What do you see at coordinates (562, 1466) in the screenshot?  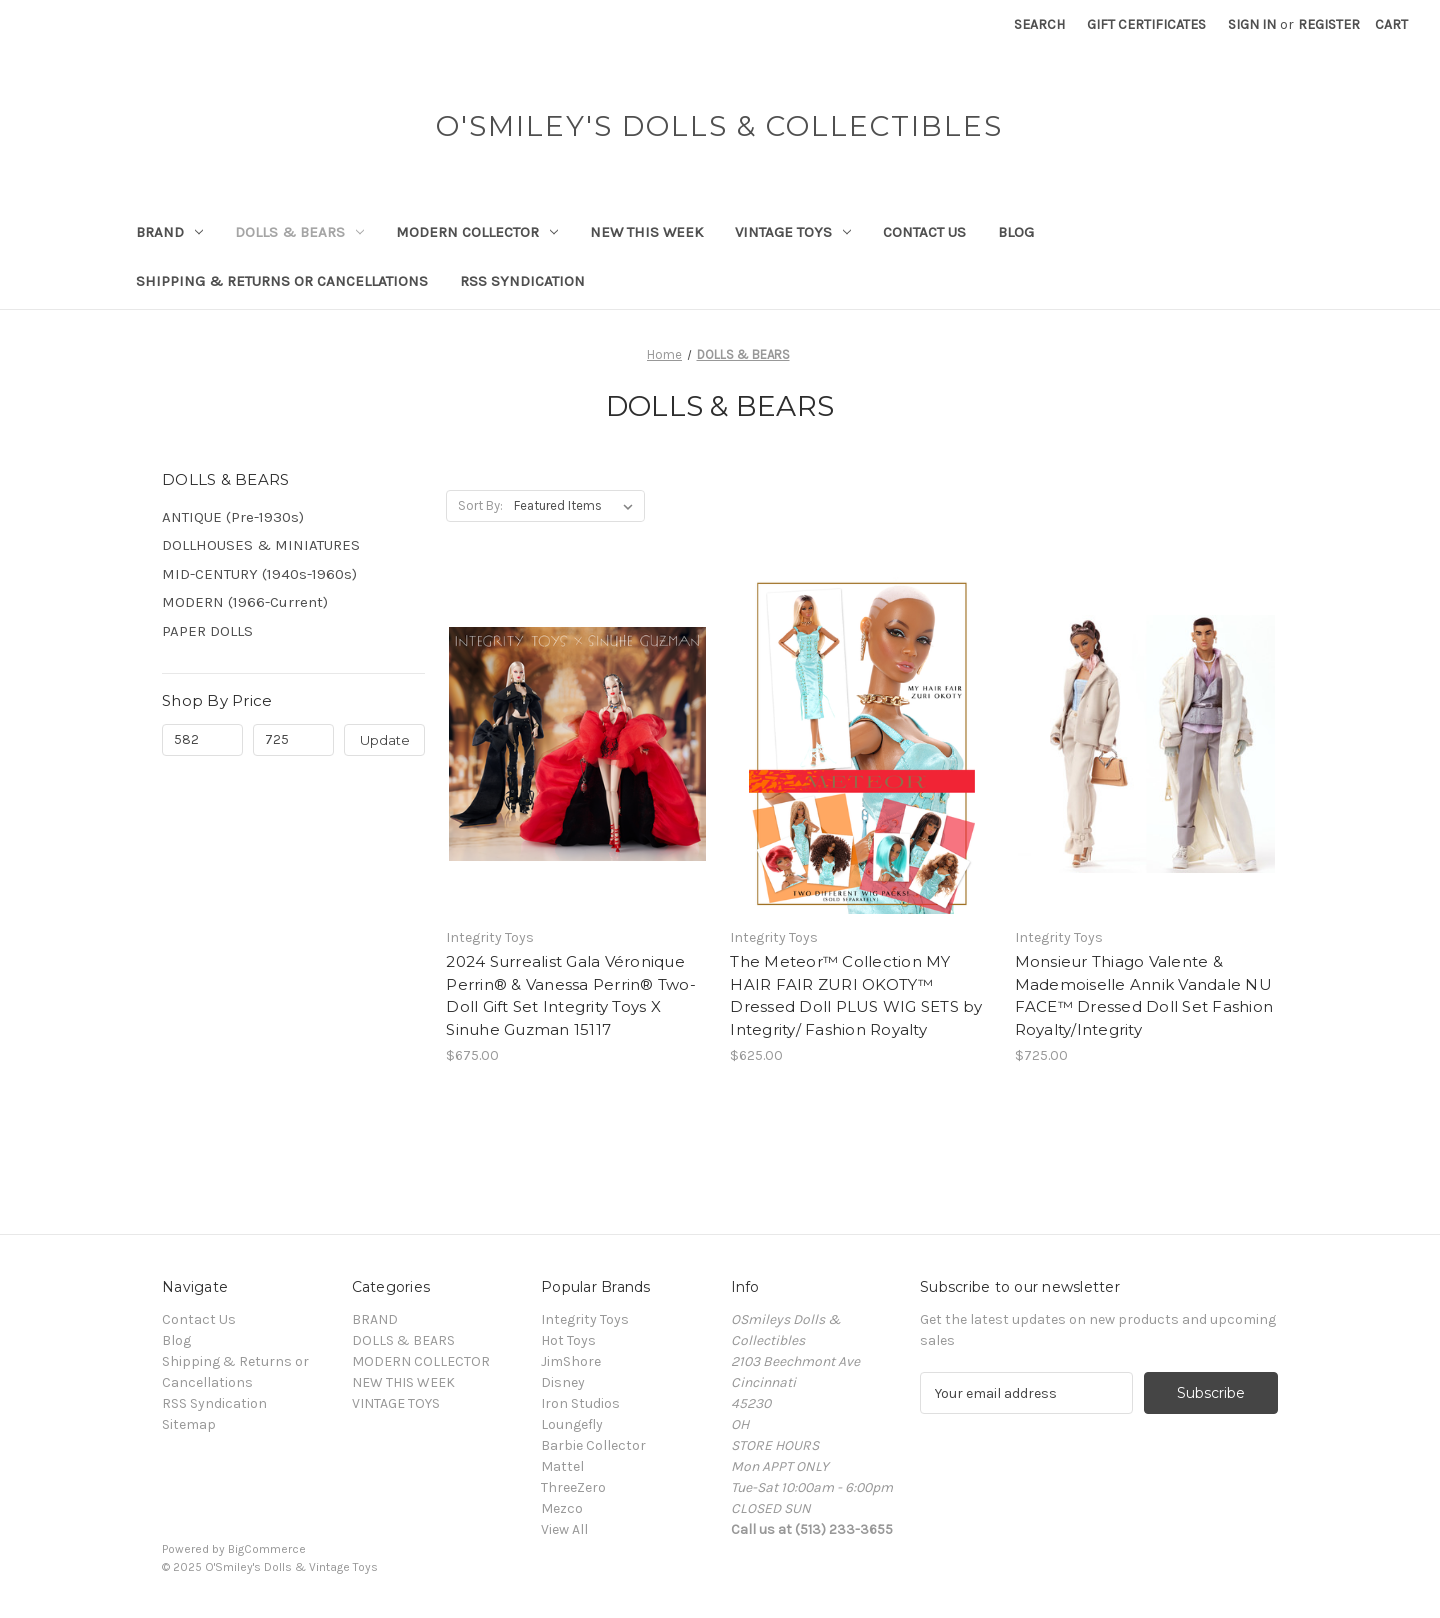 I see `Mattel` at bounding box center [562, 1466].